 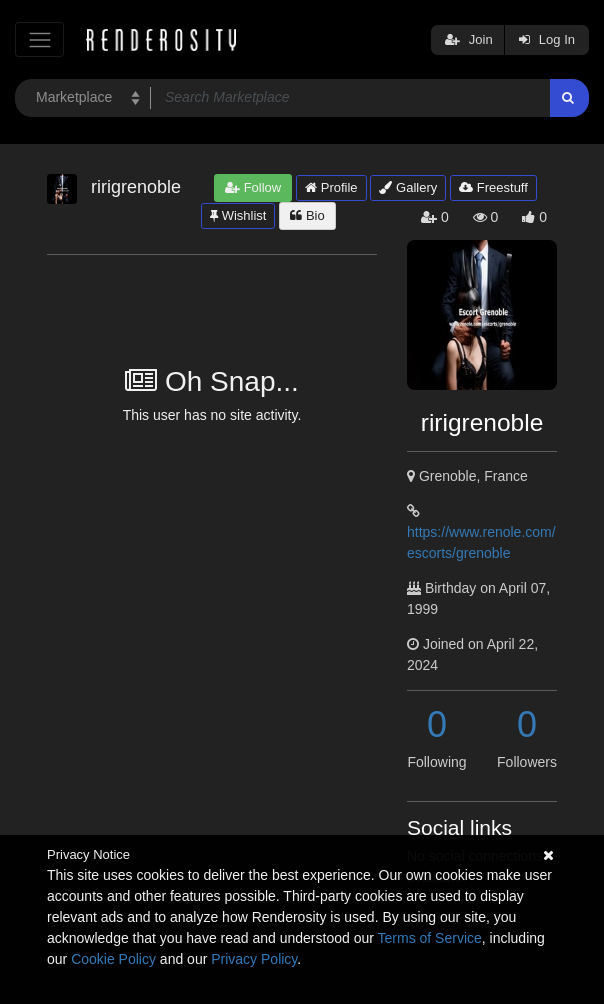 What do you see at coordinates (408, 187) in the screenshot?
I see `Gallery` at bounding box center [408, 187].